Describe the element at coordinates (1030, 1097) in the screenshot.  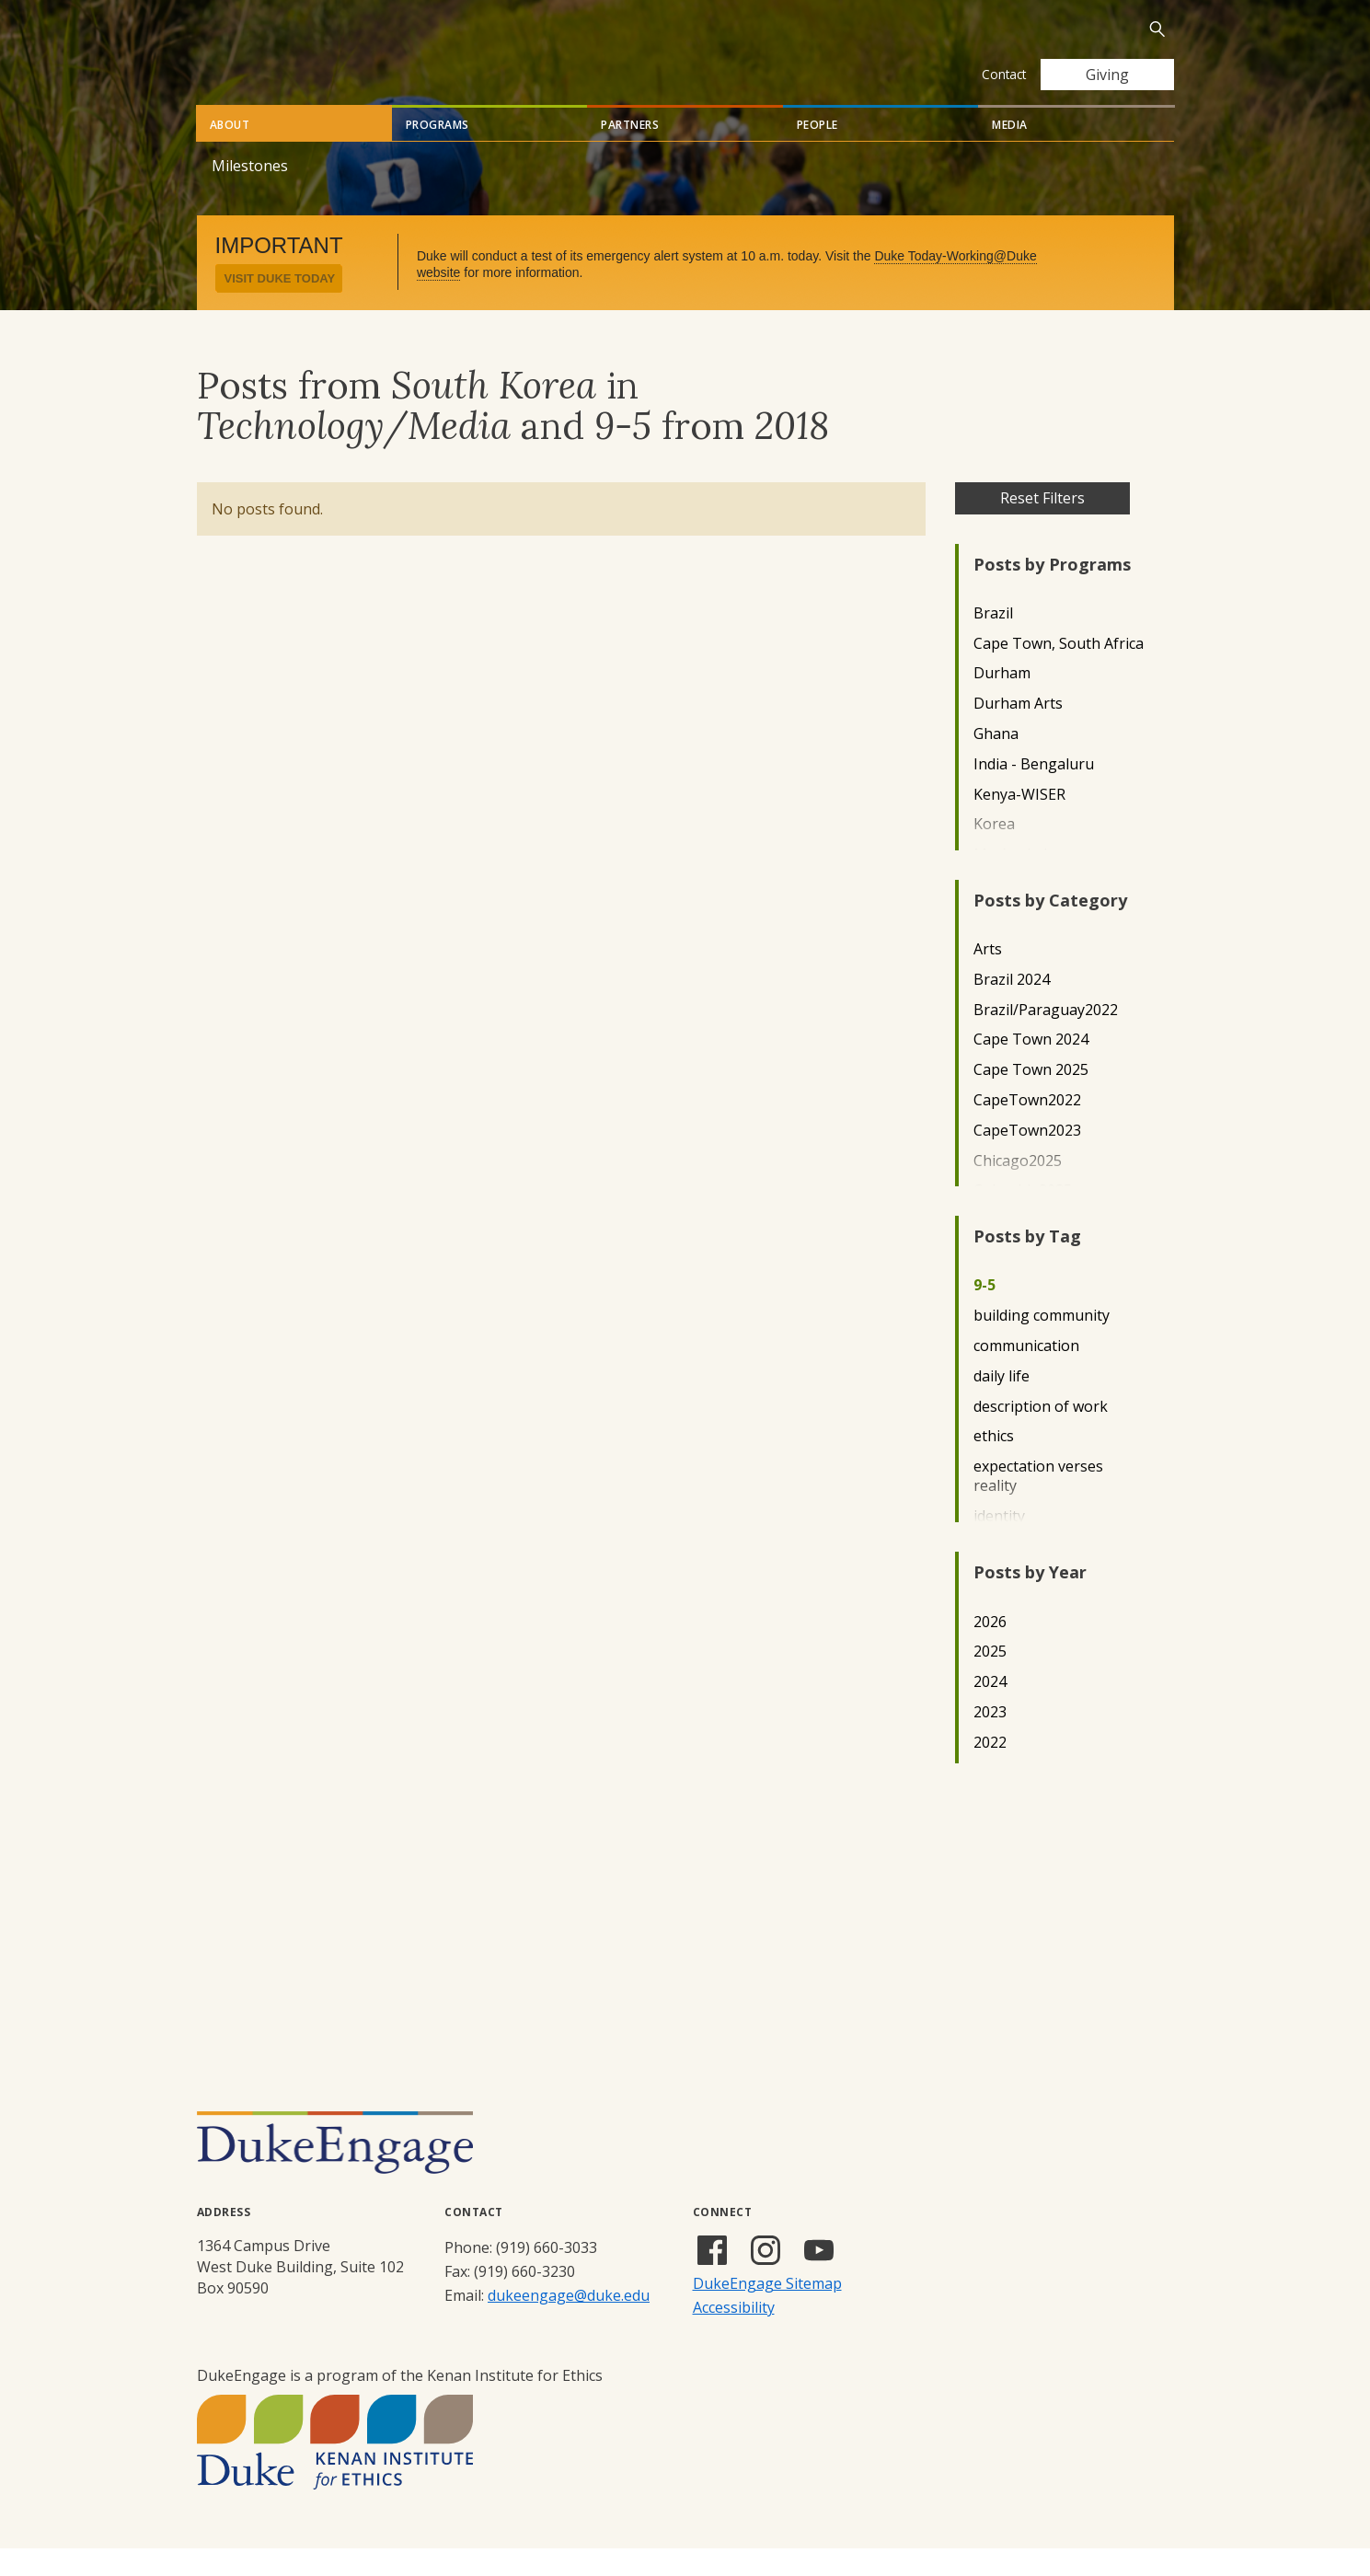
I see `Cape Town 2025` at that location.